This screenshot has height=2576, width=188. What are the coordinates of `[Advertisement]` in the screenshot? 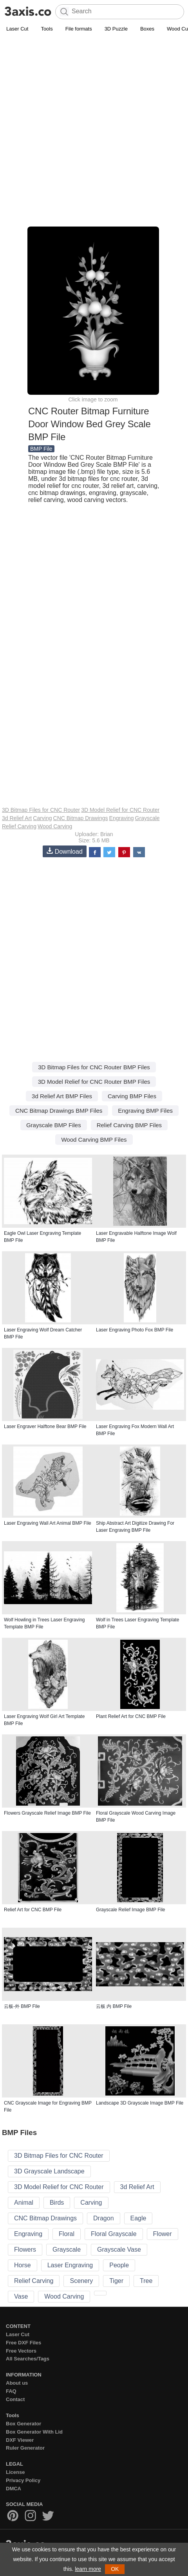 It's located at (94, 131).